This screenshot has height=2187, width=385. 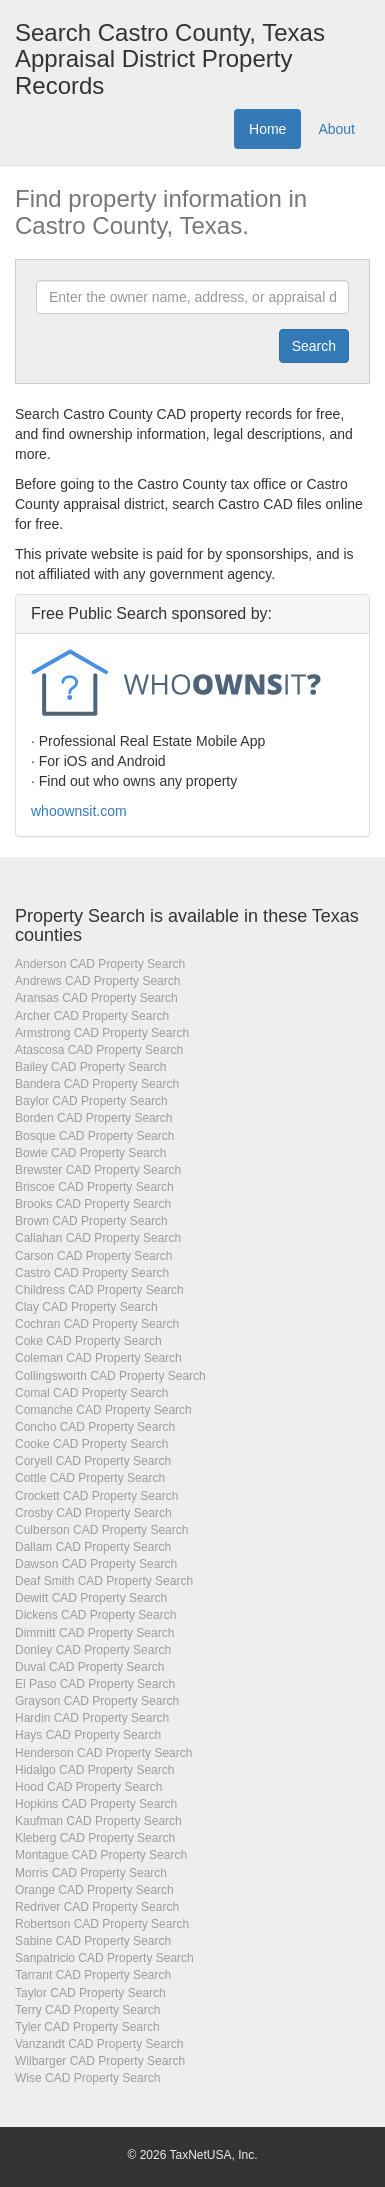 What do you see at coordinates (96, 1804) in the screenshot?
I see `Hopkins CAD Property Search` at bounding box center [96, 1804].